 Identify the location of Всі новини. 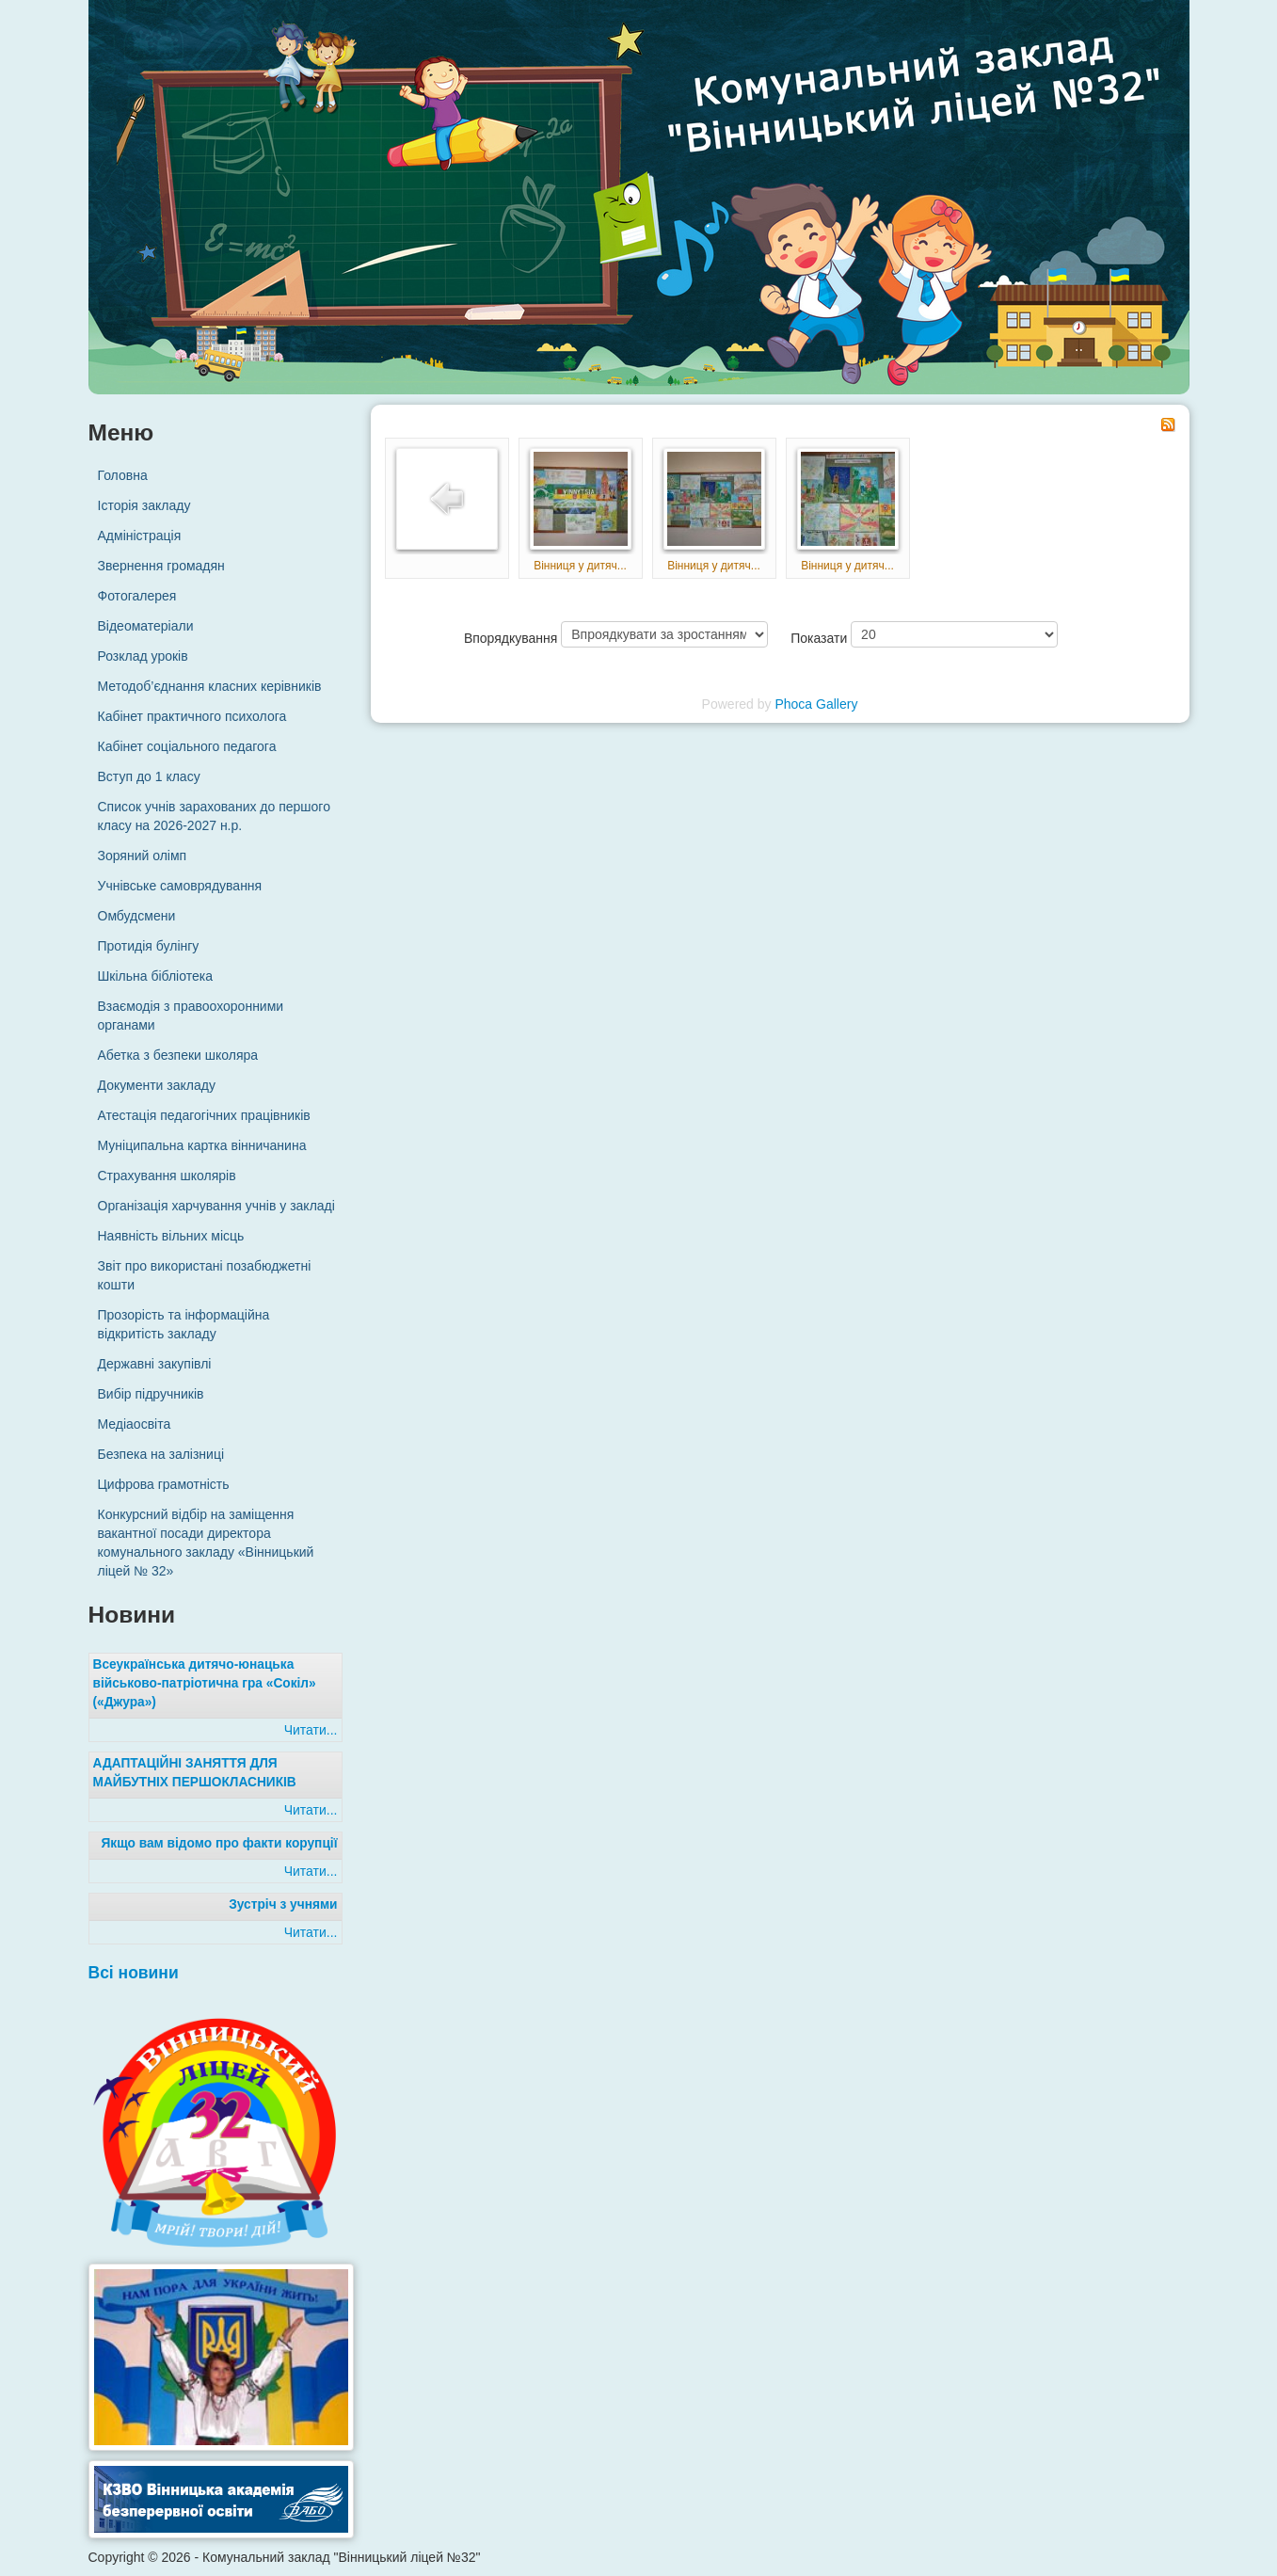
(133, 1972).